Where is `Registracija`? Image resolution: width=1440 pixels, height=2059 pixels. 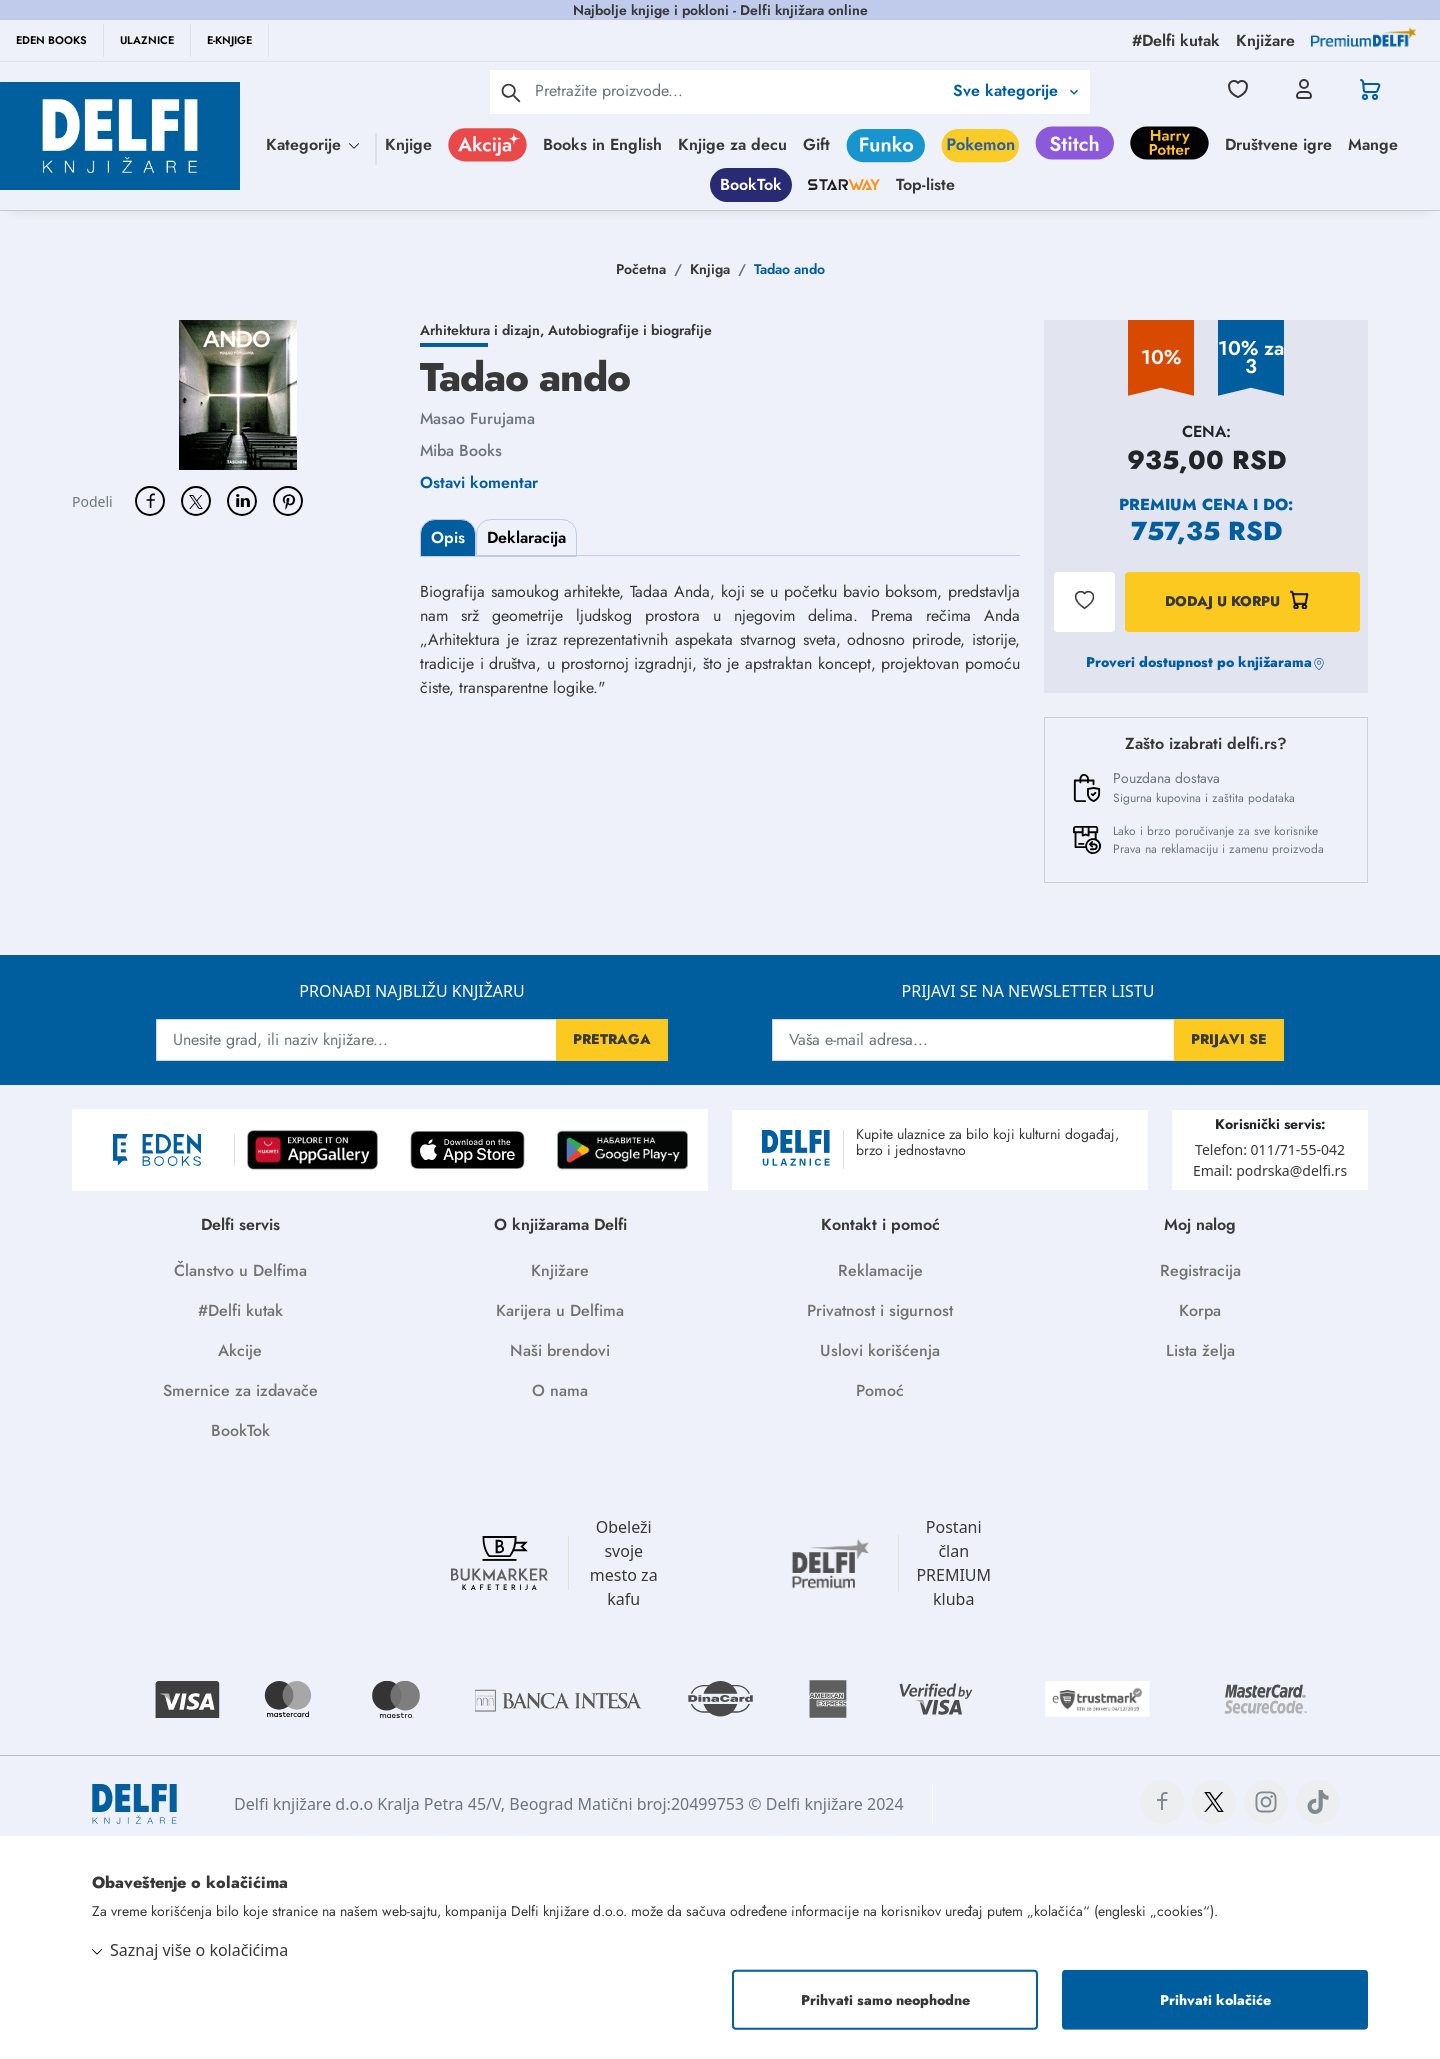
Registracija is located at coordinates (1200, 1270).